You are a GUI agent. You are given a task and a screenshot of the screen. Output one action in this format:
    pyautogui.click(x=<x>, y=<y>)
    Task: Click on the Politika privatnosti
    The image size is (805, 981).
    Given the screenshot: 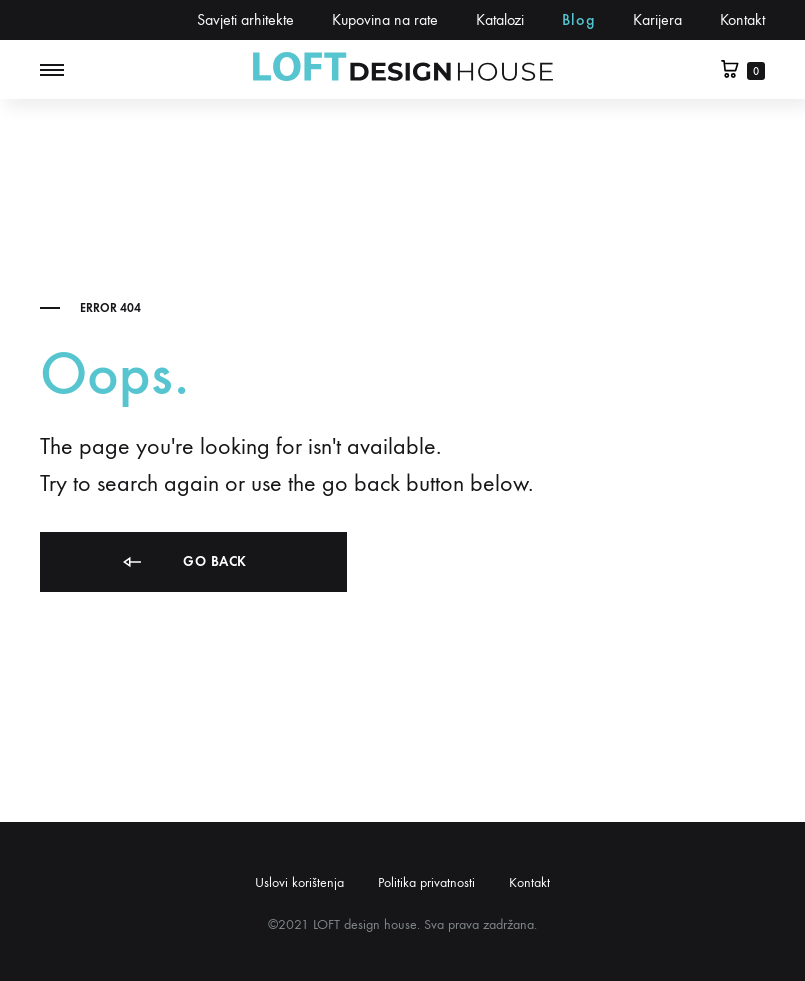 What is the action you would take?
    pyautogui.click(x=426, y=882)
    